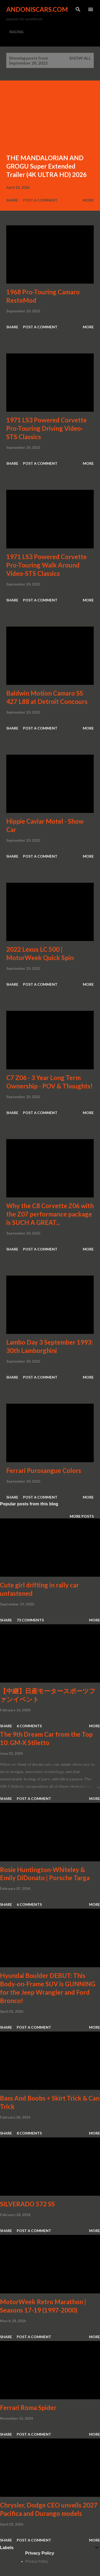 The width and height of the screenshot is (100, 2576). Describe the element at coordinates (36, 2561) in the screenshot. I see `Privacy Policy` at that location.